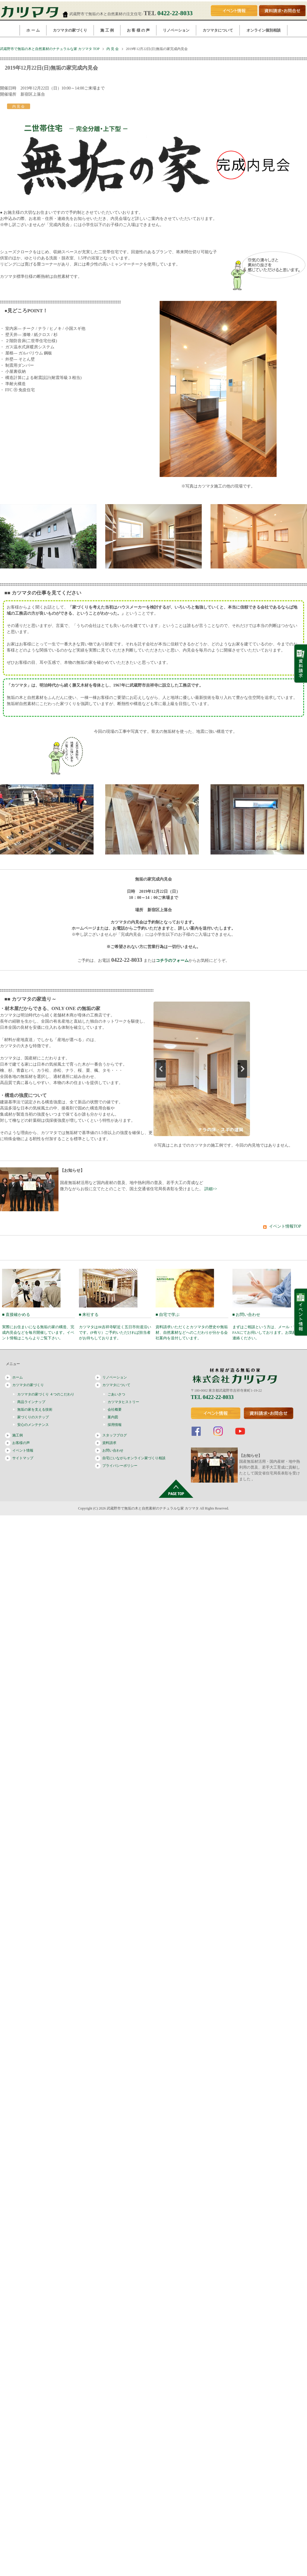  Describe the element at coordinates (119, 1466) in the screenshot. I see `プライバシーポリシー` at that location.